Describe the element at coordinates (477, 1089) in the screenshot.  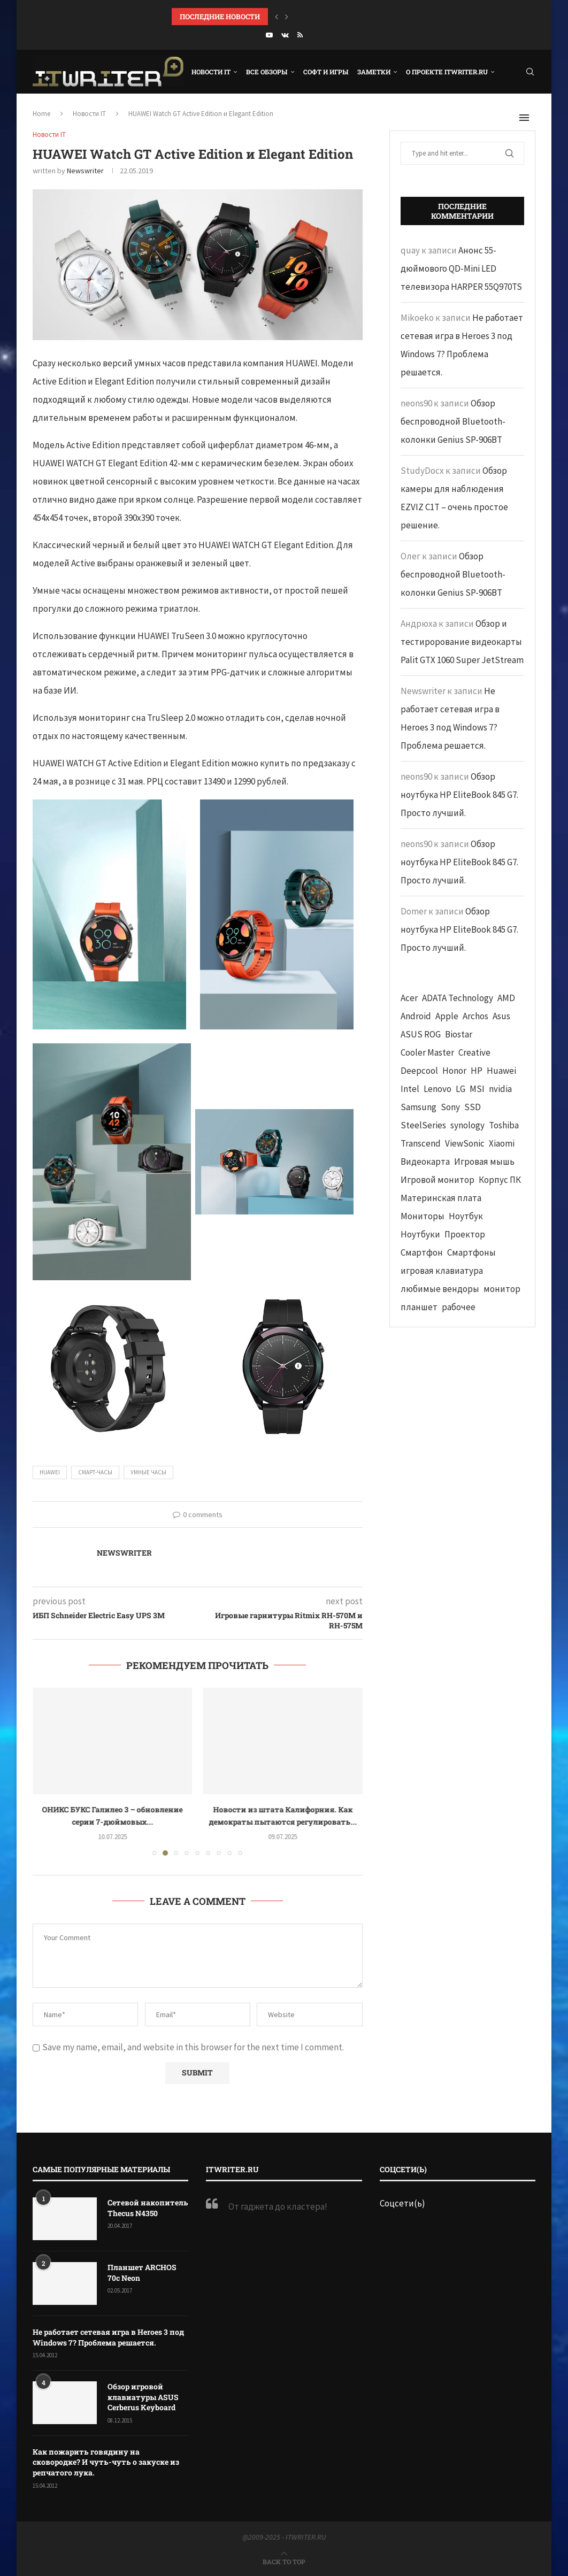
I see `MSI [MSI (65 элементов)]` at that location.